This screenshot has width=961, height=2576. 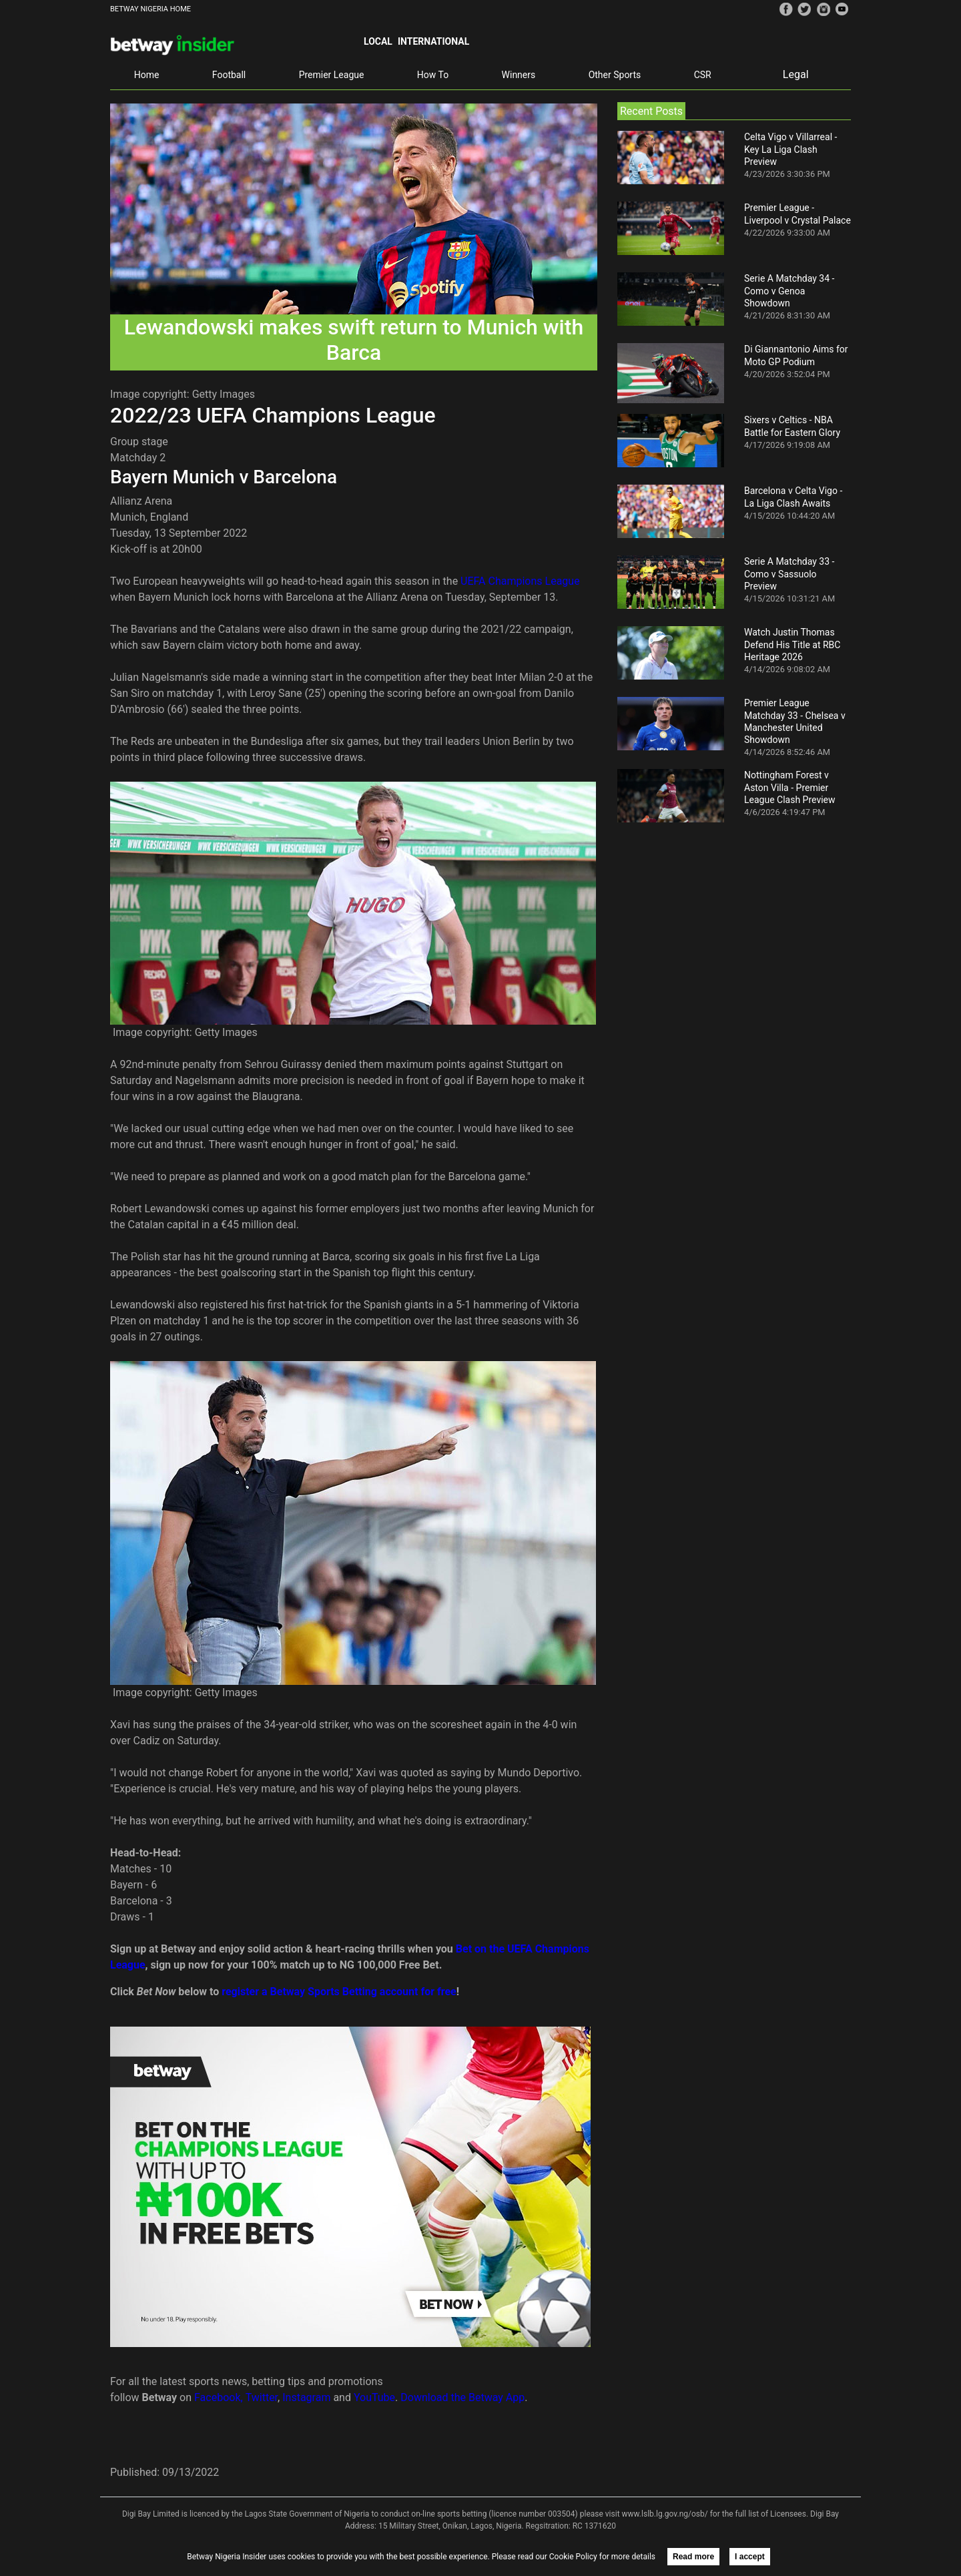 I want to click on YouTube, so click(x=374, y=2397).